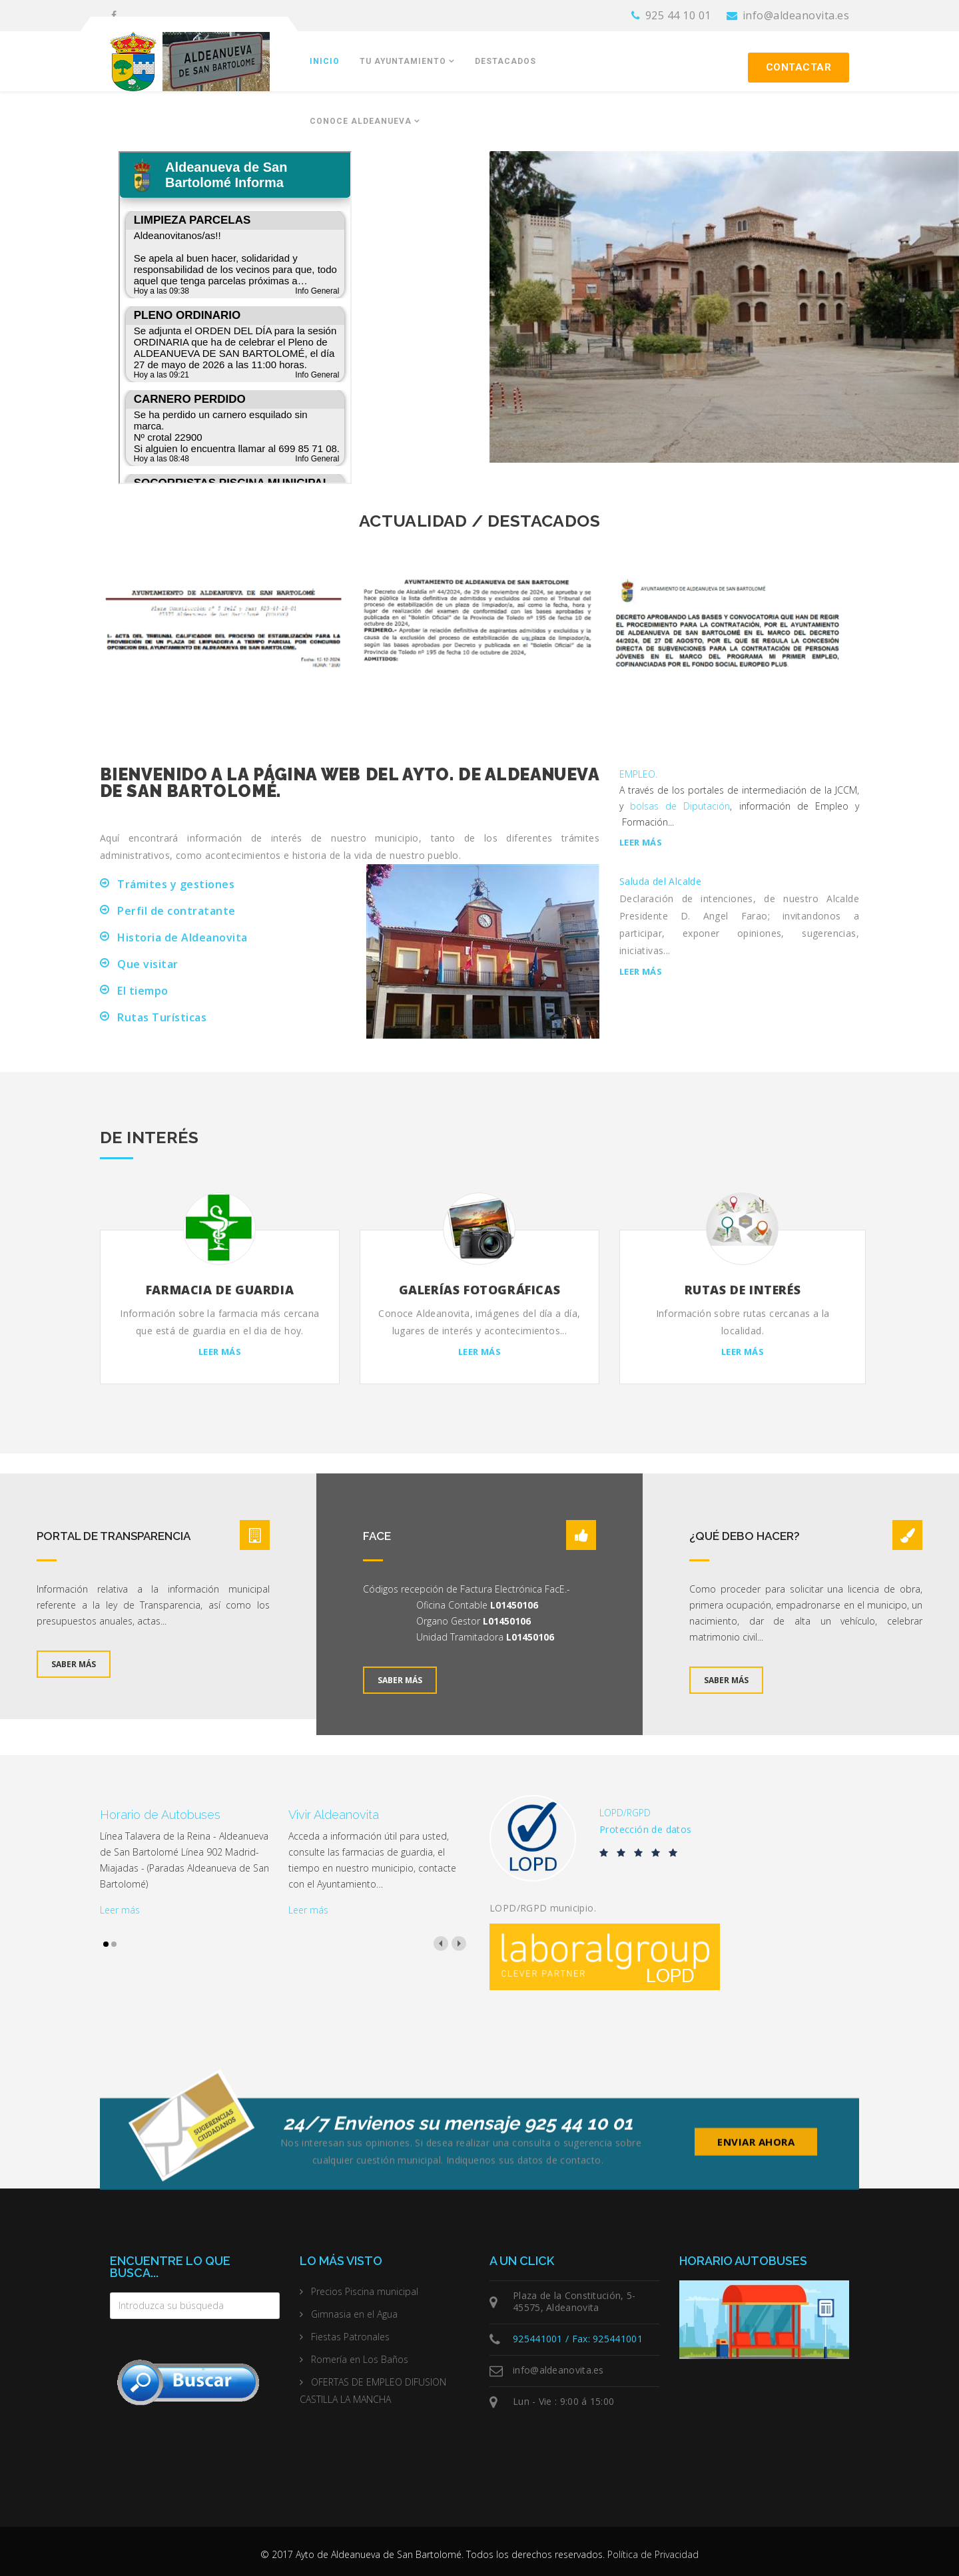 The width and height of the screenshot is (959, 2576). What do you see at coordinates (680, 806) in the screenshot?
I see `bolsas de Diputación` at bounding box center [680, 806].